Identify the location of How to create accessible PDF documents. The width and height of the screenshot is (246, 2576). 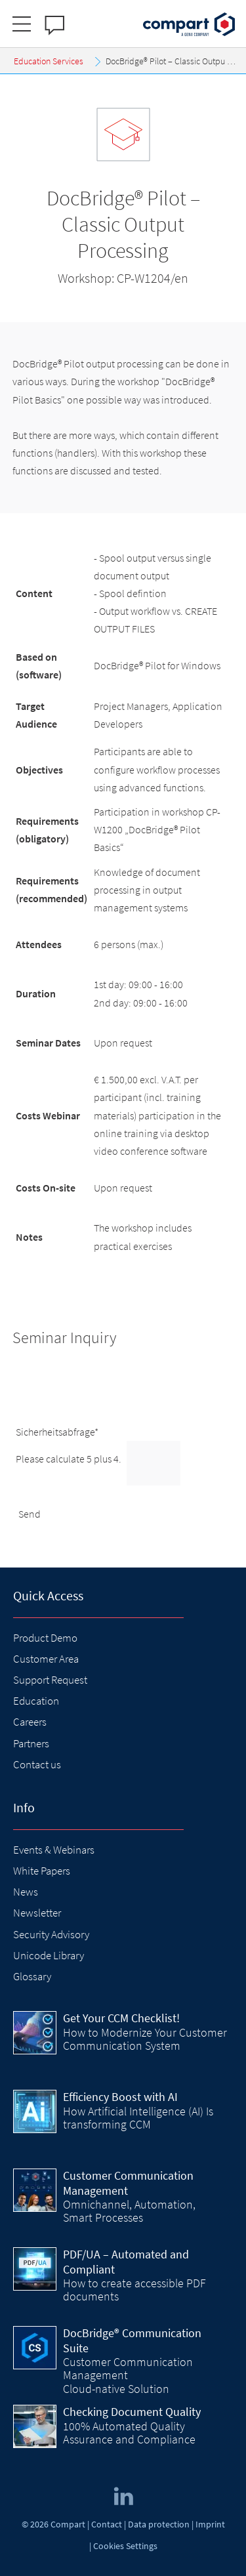
(134, 2289).